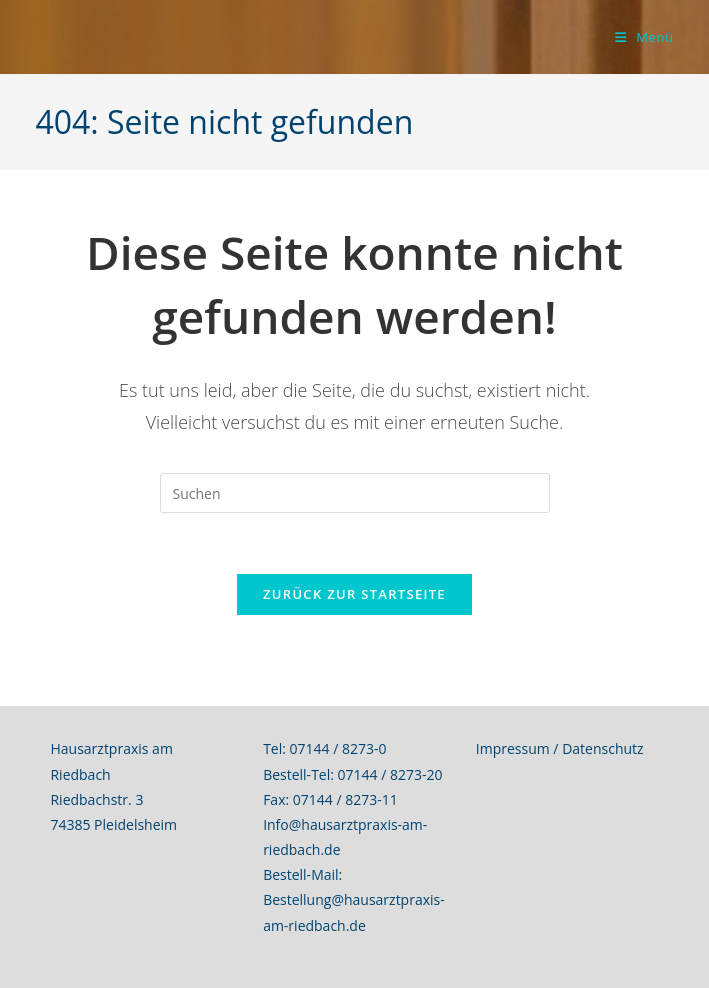 Image resolution: width=709 pixels, height=988 pixels. Describe the element at coordinates (602, 748) in the screenshot. I see `Datenschutz` at that location.